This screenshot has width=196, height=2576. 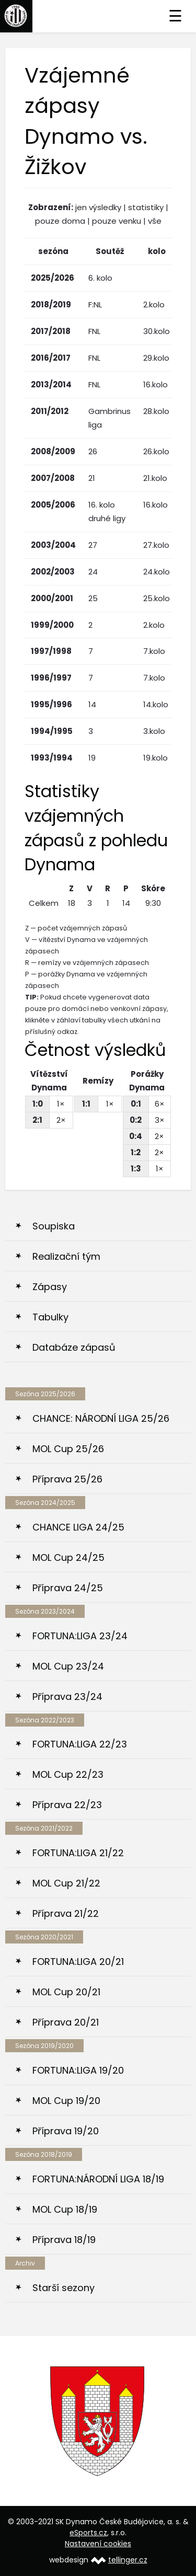 What do you see at coordinates (98, 207) in the screenshot?
I see `jen výsledky` at bounding box center [98, 207].